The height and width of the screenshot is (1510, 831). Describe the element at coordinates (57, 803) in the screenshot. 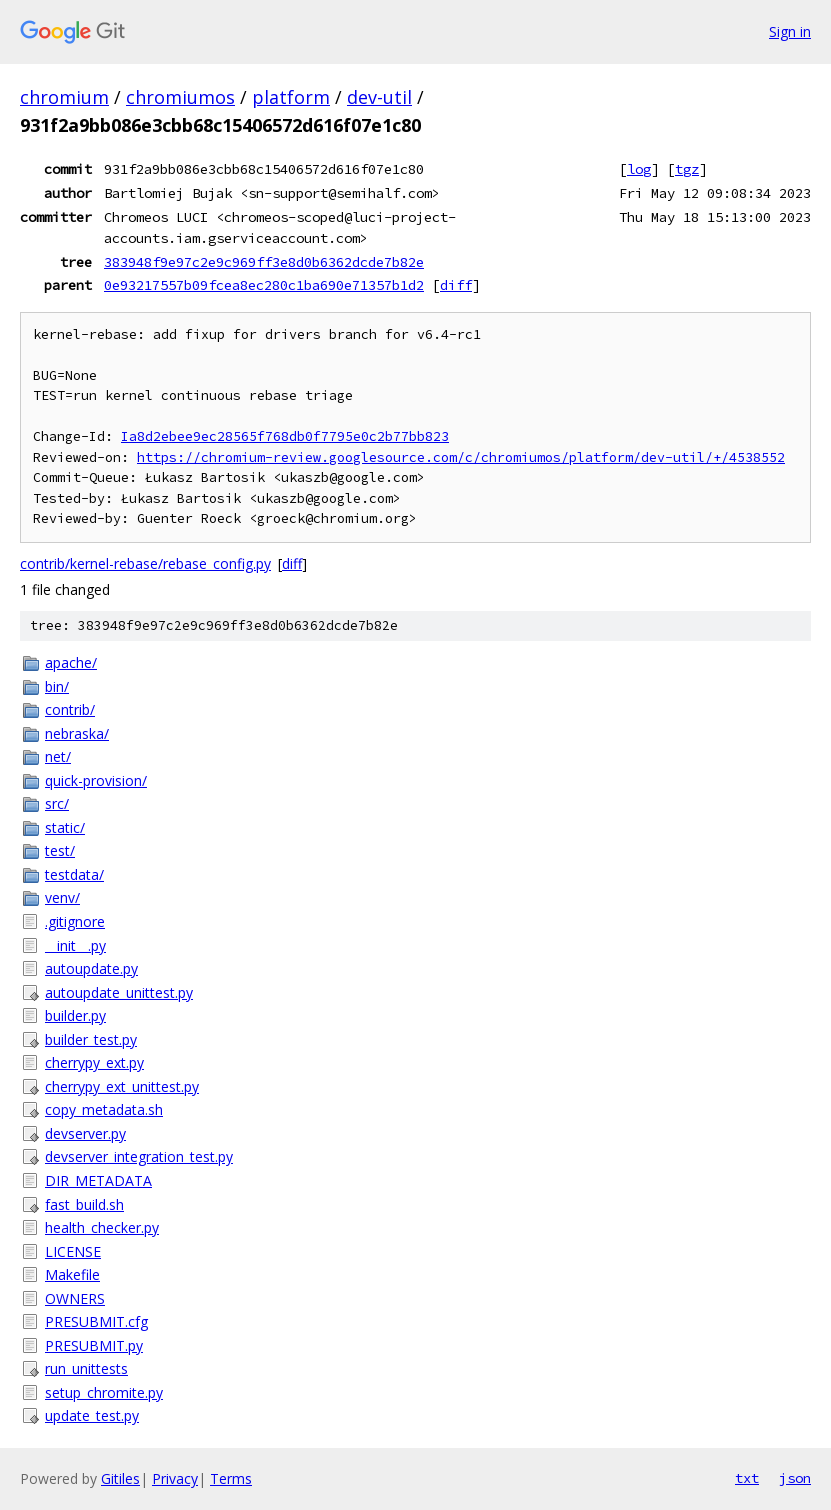

I see `src/` at that location.